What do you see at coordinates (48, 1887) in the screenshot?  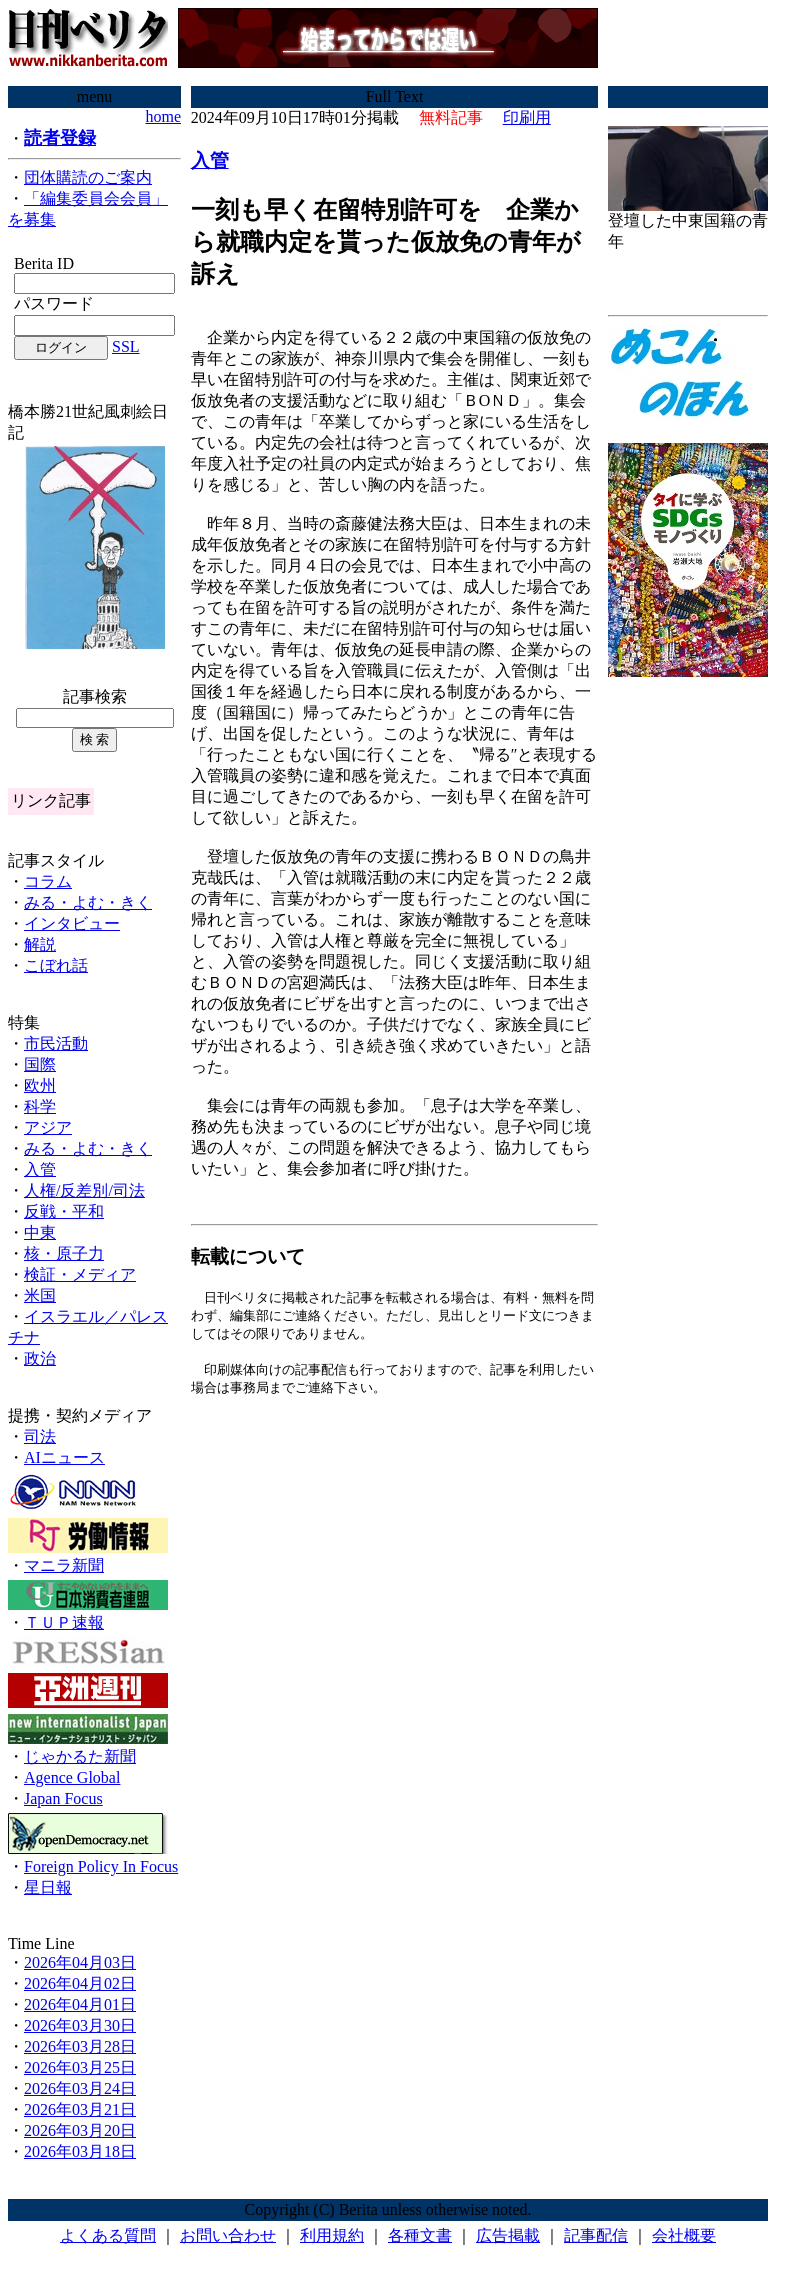 I see `星日報` at bounding box center [48, 1887].